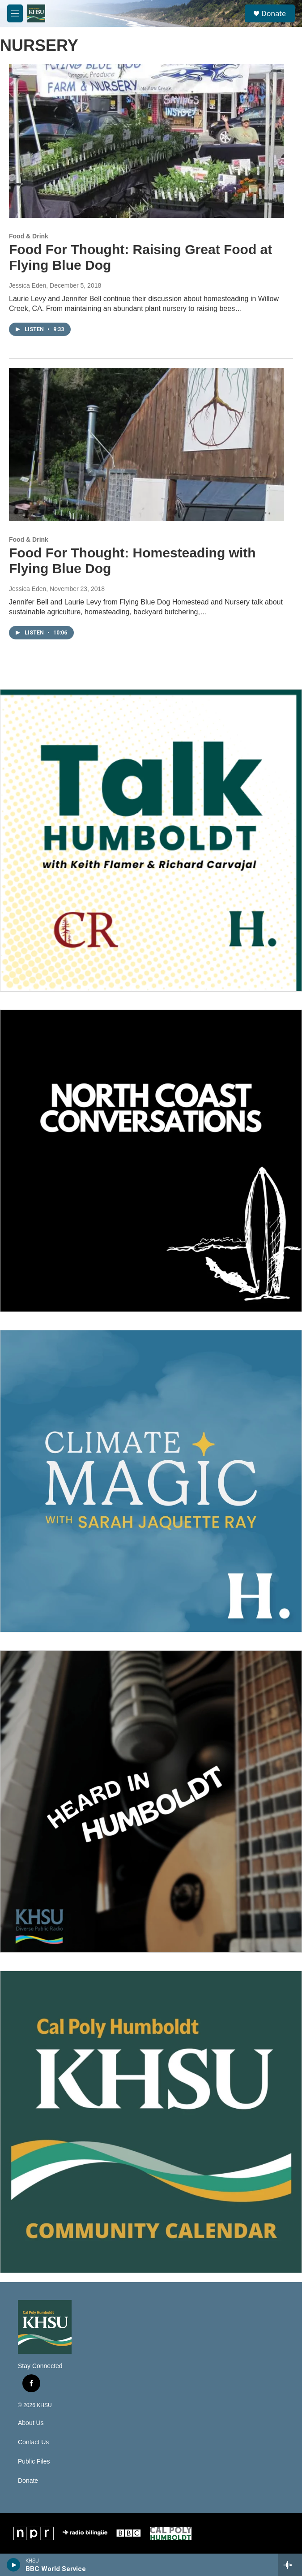 The width and height of the screenshot is (302, 2576). I want to click on [Heard in Humboldt], so click(151, 1801).